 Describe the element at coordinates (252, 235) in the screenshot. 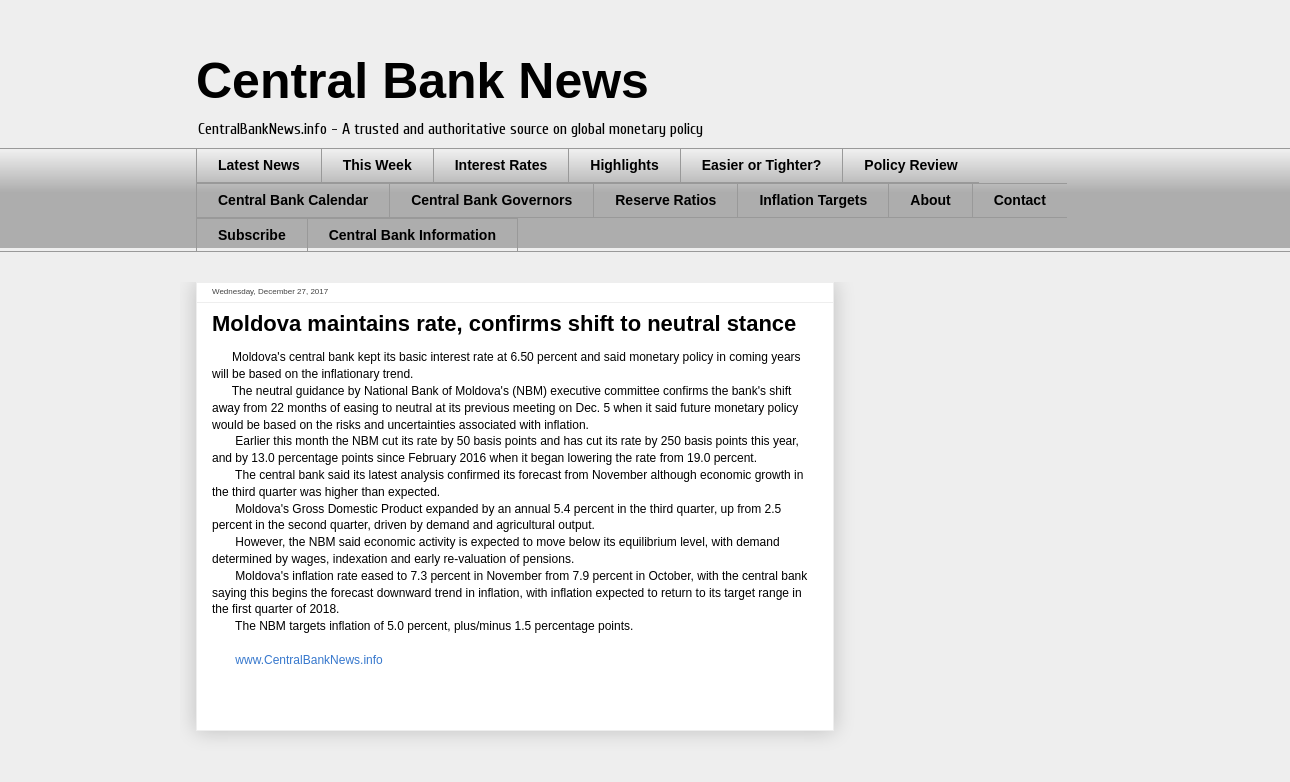

I see `Subscribe` at that location.